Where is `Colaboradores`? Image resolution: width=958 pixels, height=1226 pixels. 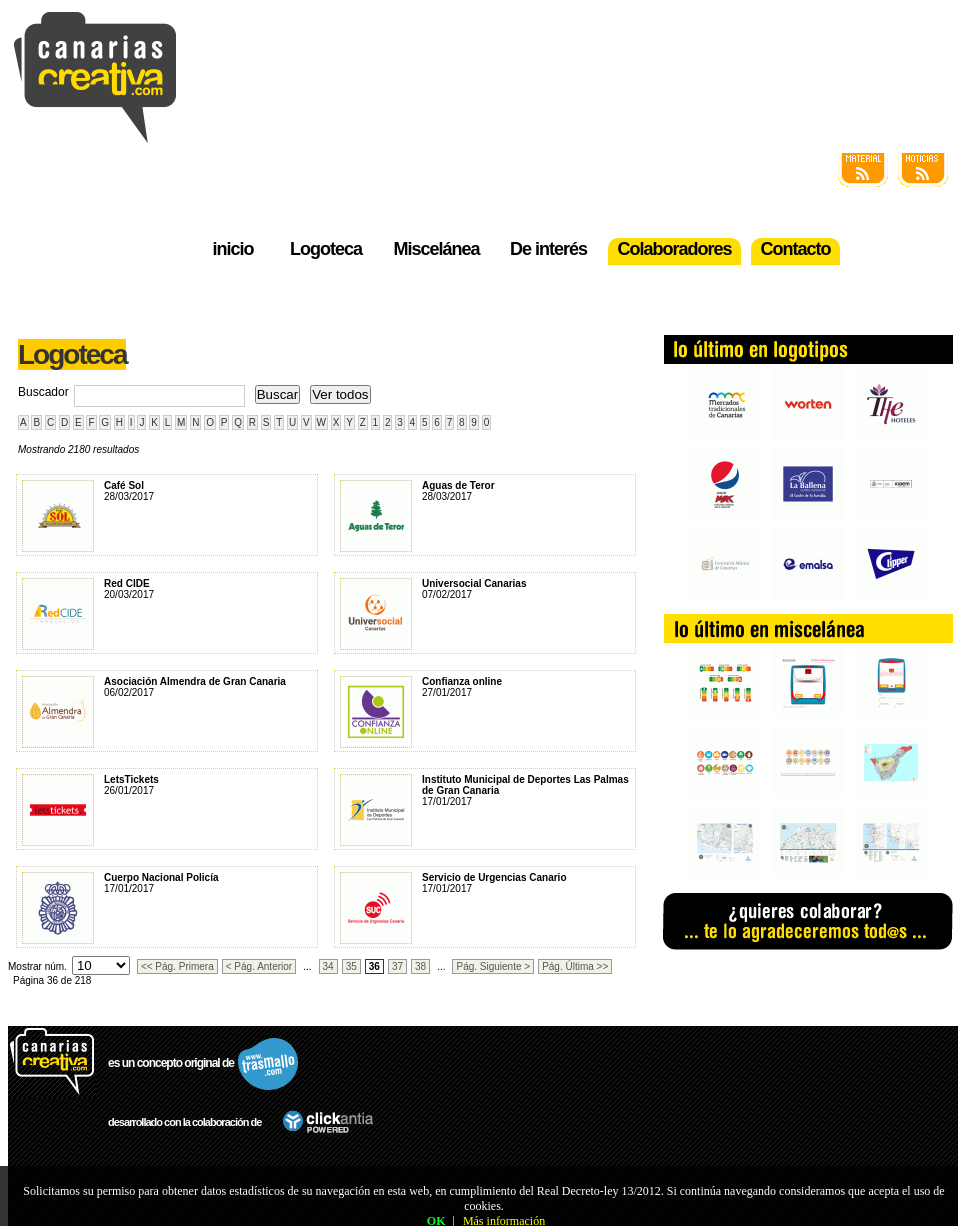 Colaboradores is located at coordinates (674, 249).